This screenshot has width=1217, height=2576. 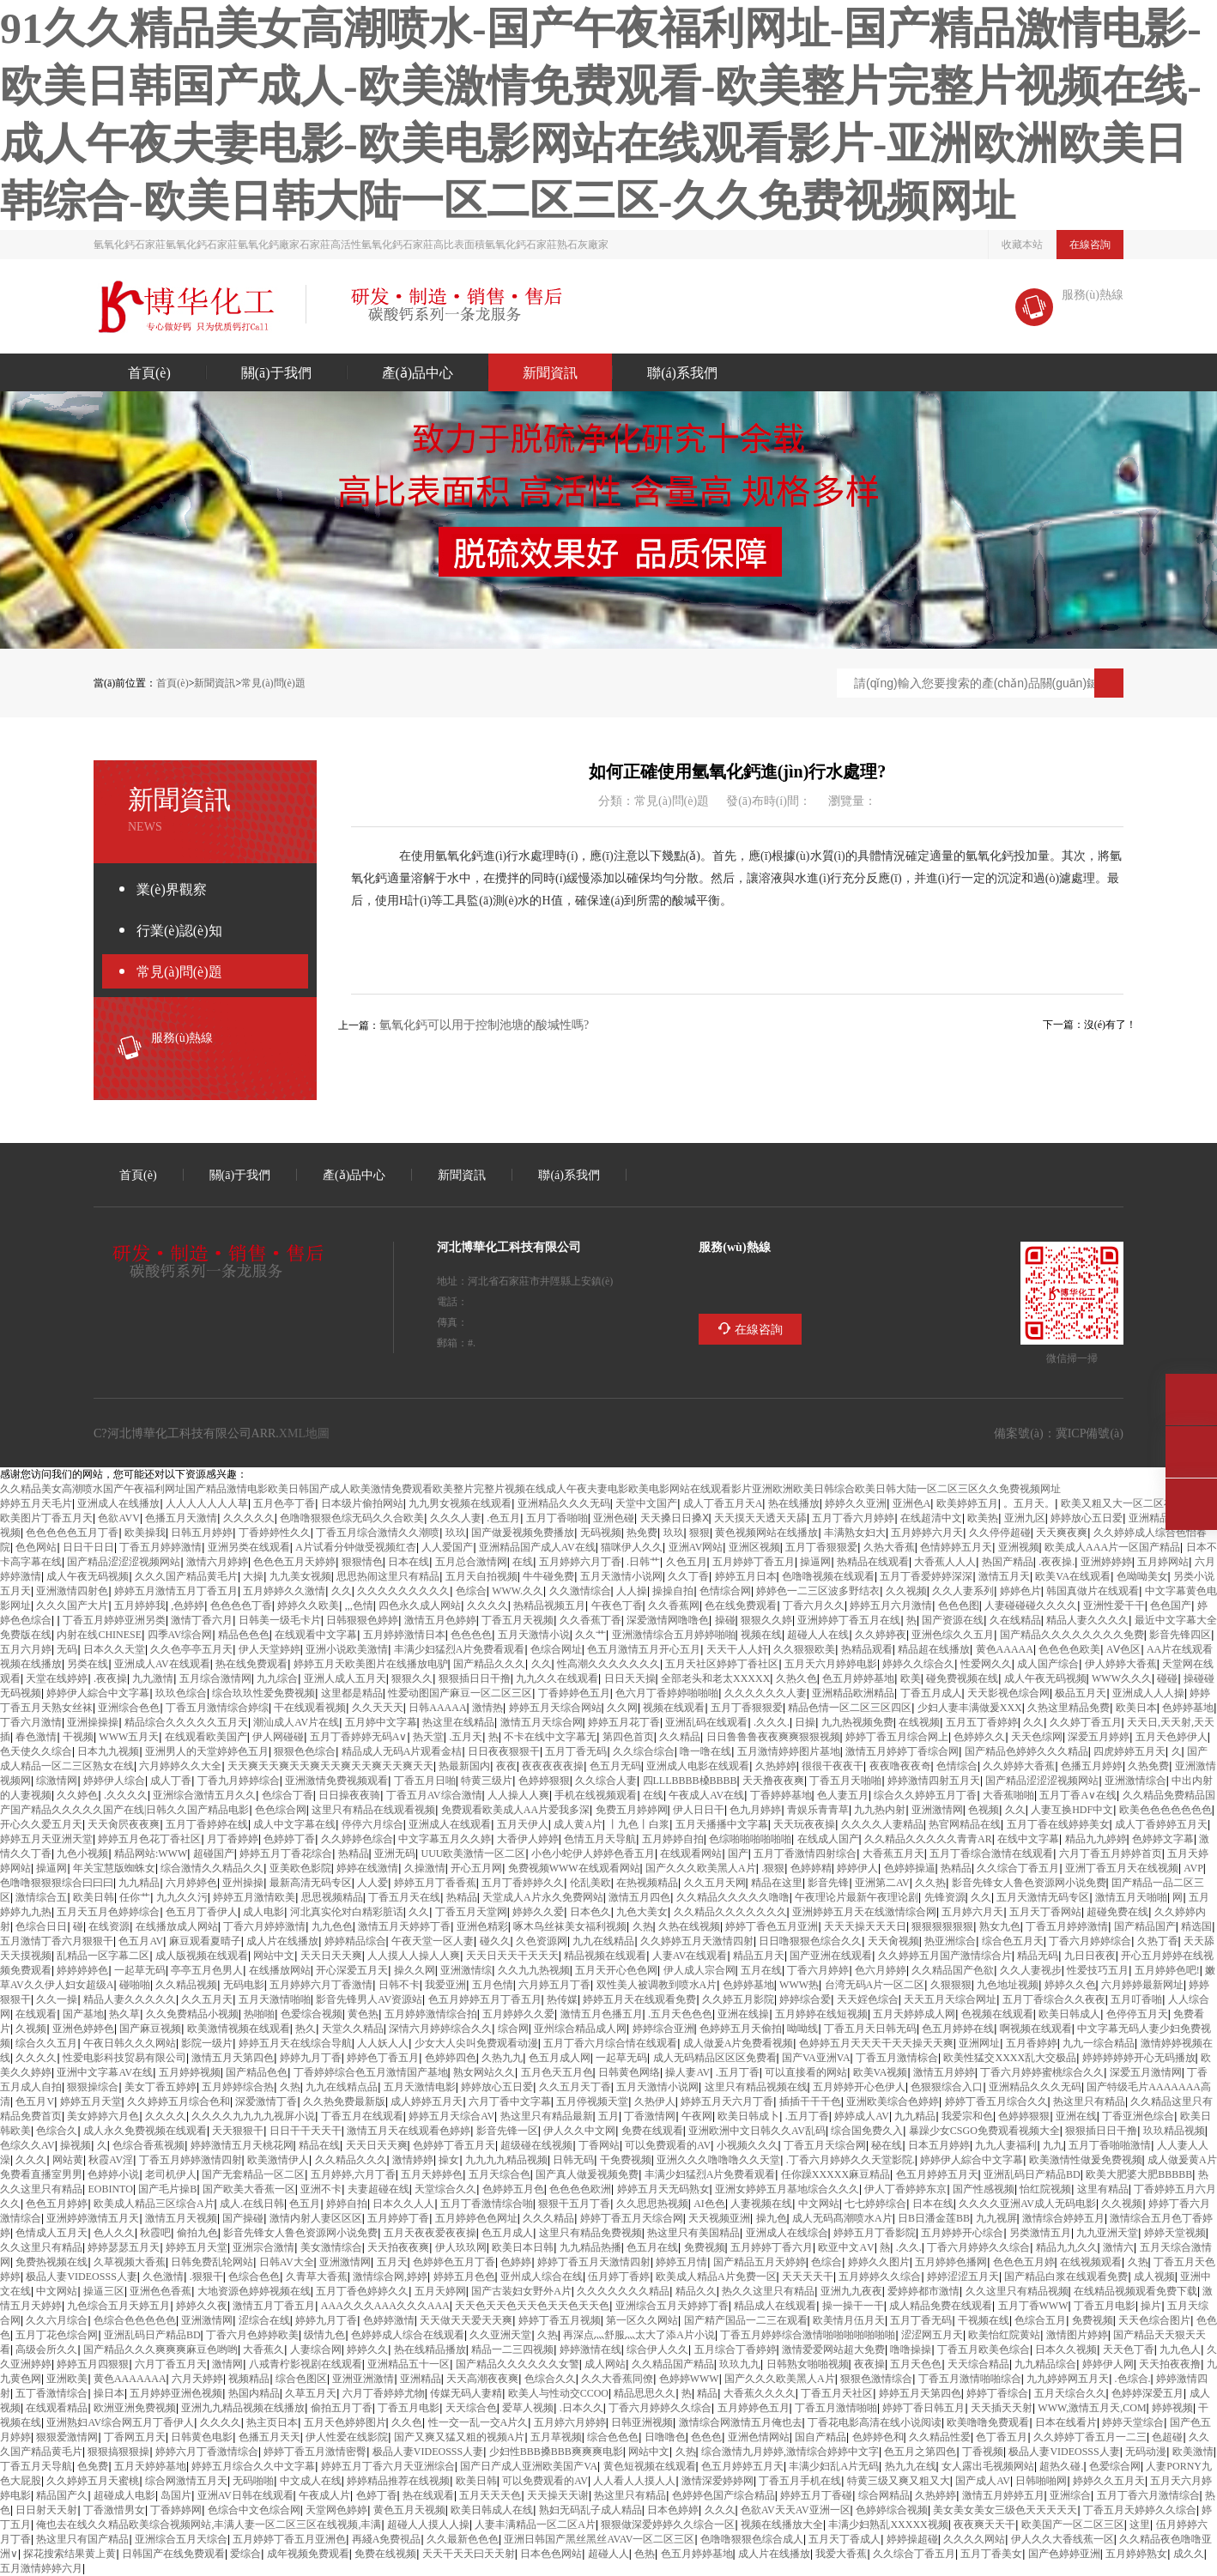 I want to click on 亚洲成人人人操, so click(x=1148, y=1692).